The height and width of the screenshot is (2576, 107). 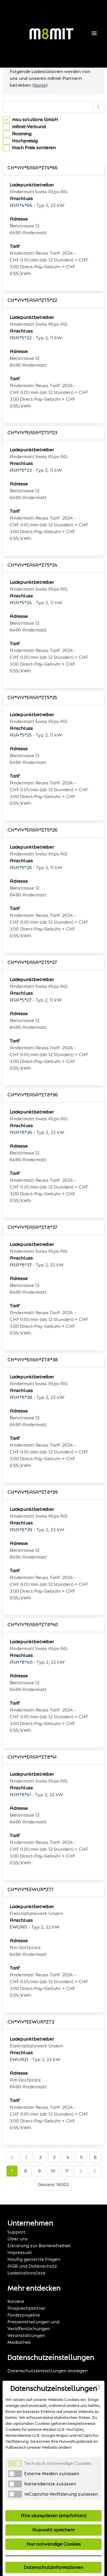 What do you see at coordinates (18, 1927) in the screenshot?
I see `EWUR11` at bounding box center [18, 1927].